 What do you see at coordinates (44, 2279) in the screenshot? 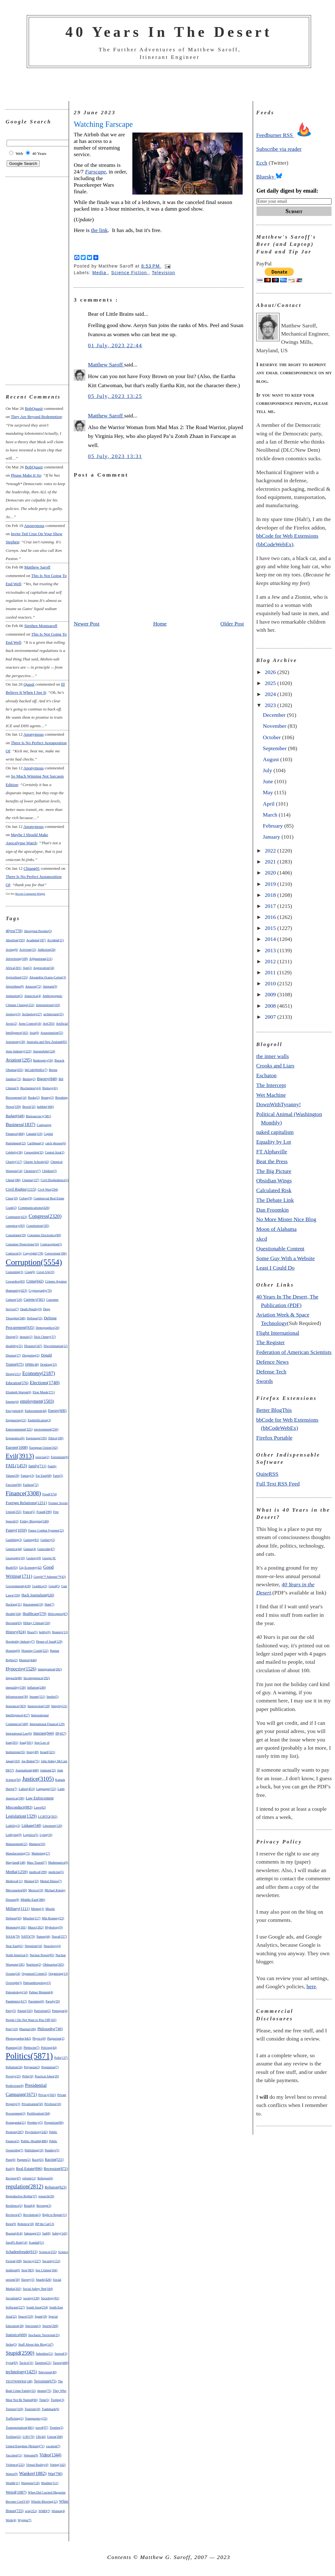
I see `Snark(426)` at bounding box center [44, 2279].